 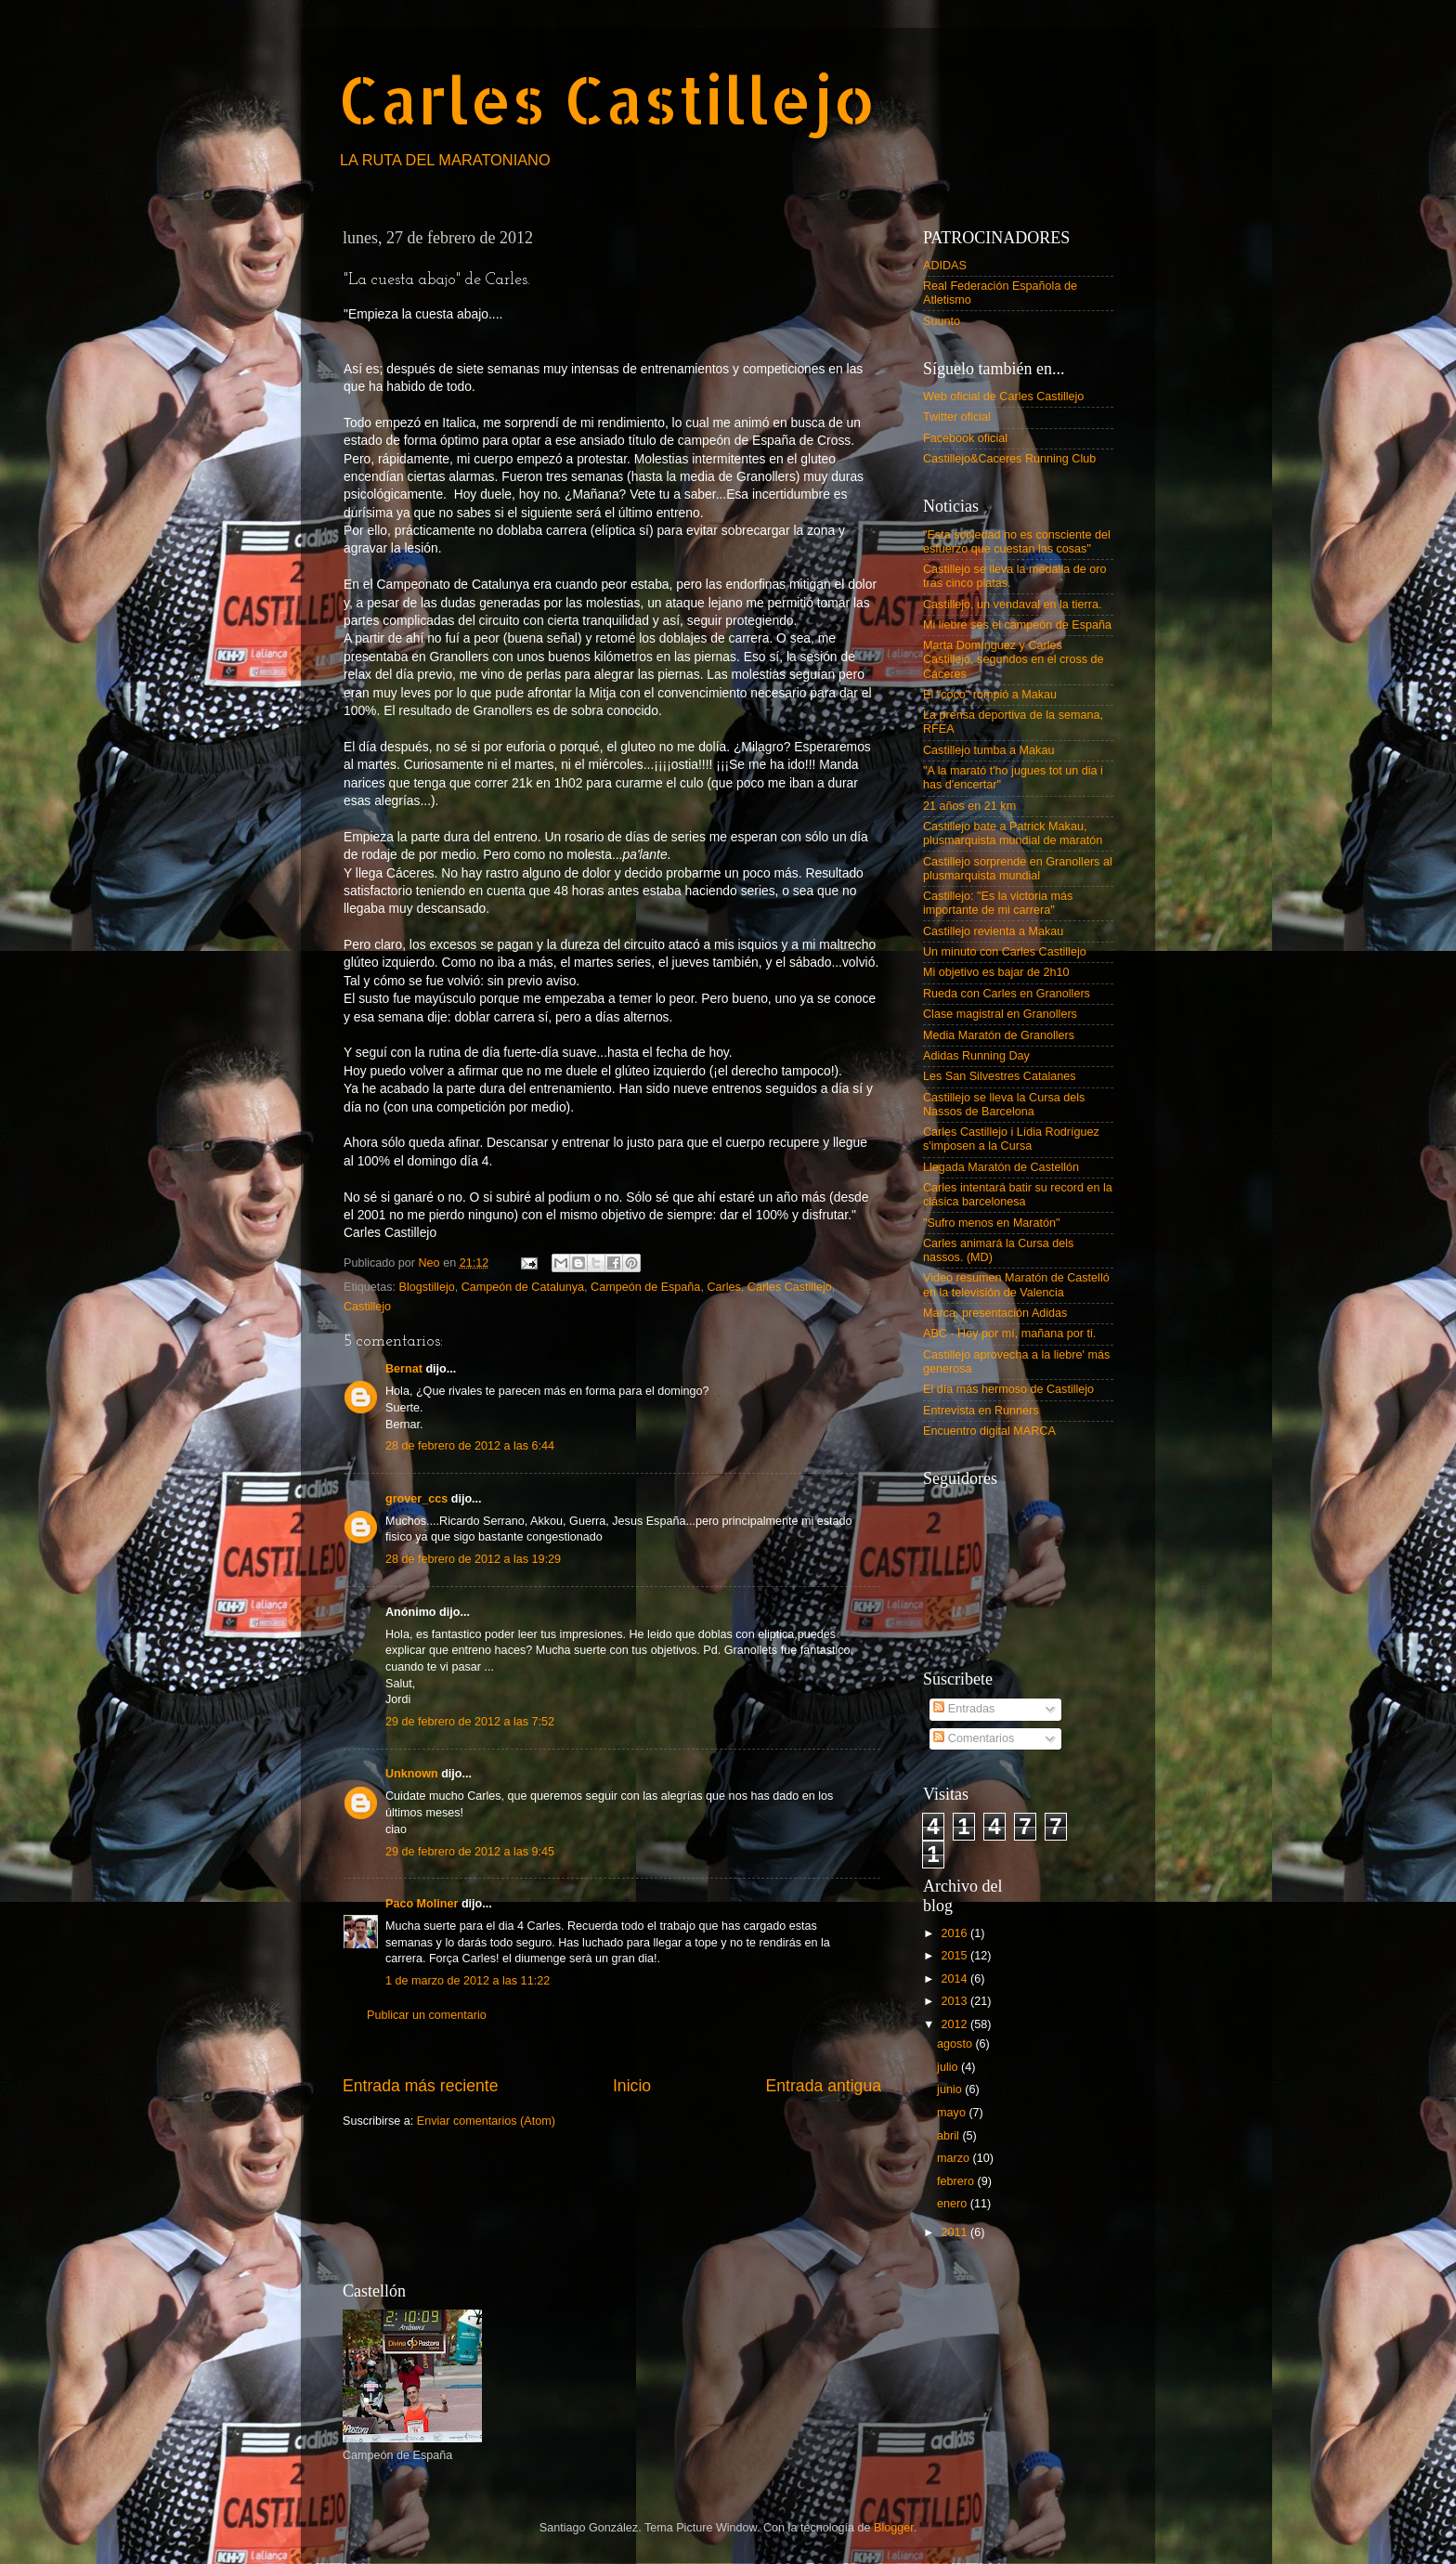 What do you see at coordinates (421, 1903) in the screenshot?
I see `Paco Moliner` at bounding box center [421, 1903].